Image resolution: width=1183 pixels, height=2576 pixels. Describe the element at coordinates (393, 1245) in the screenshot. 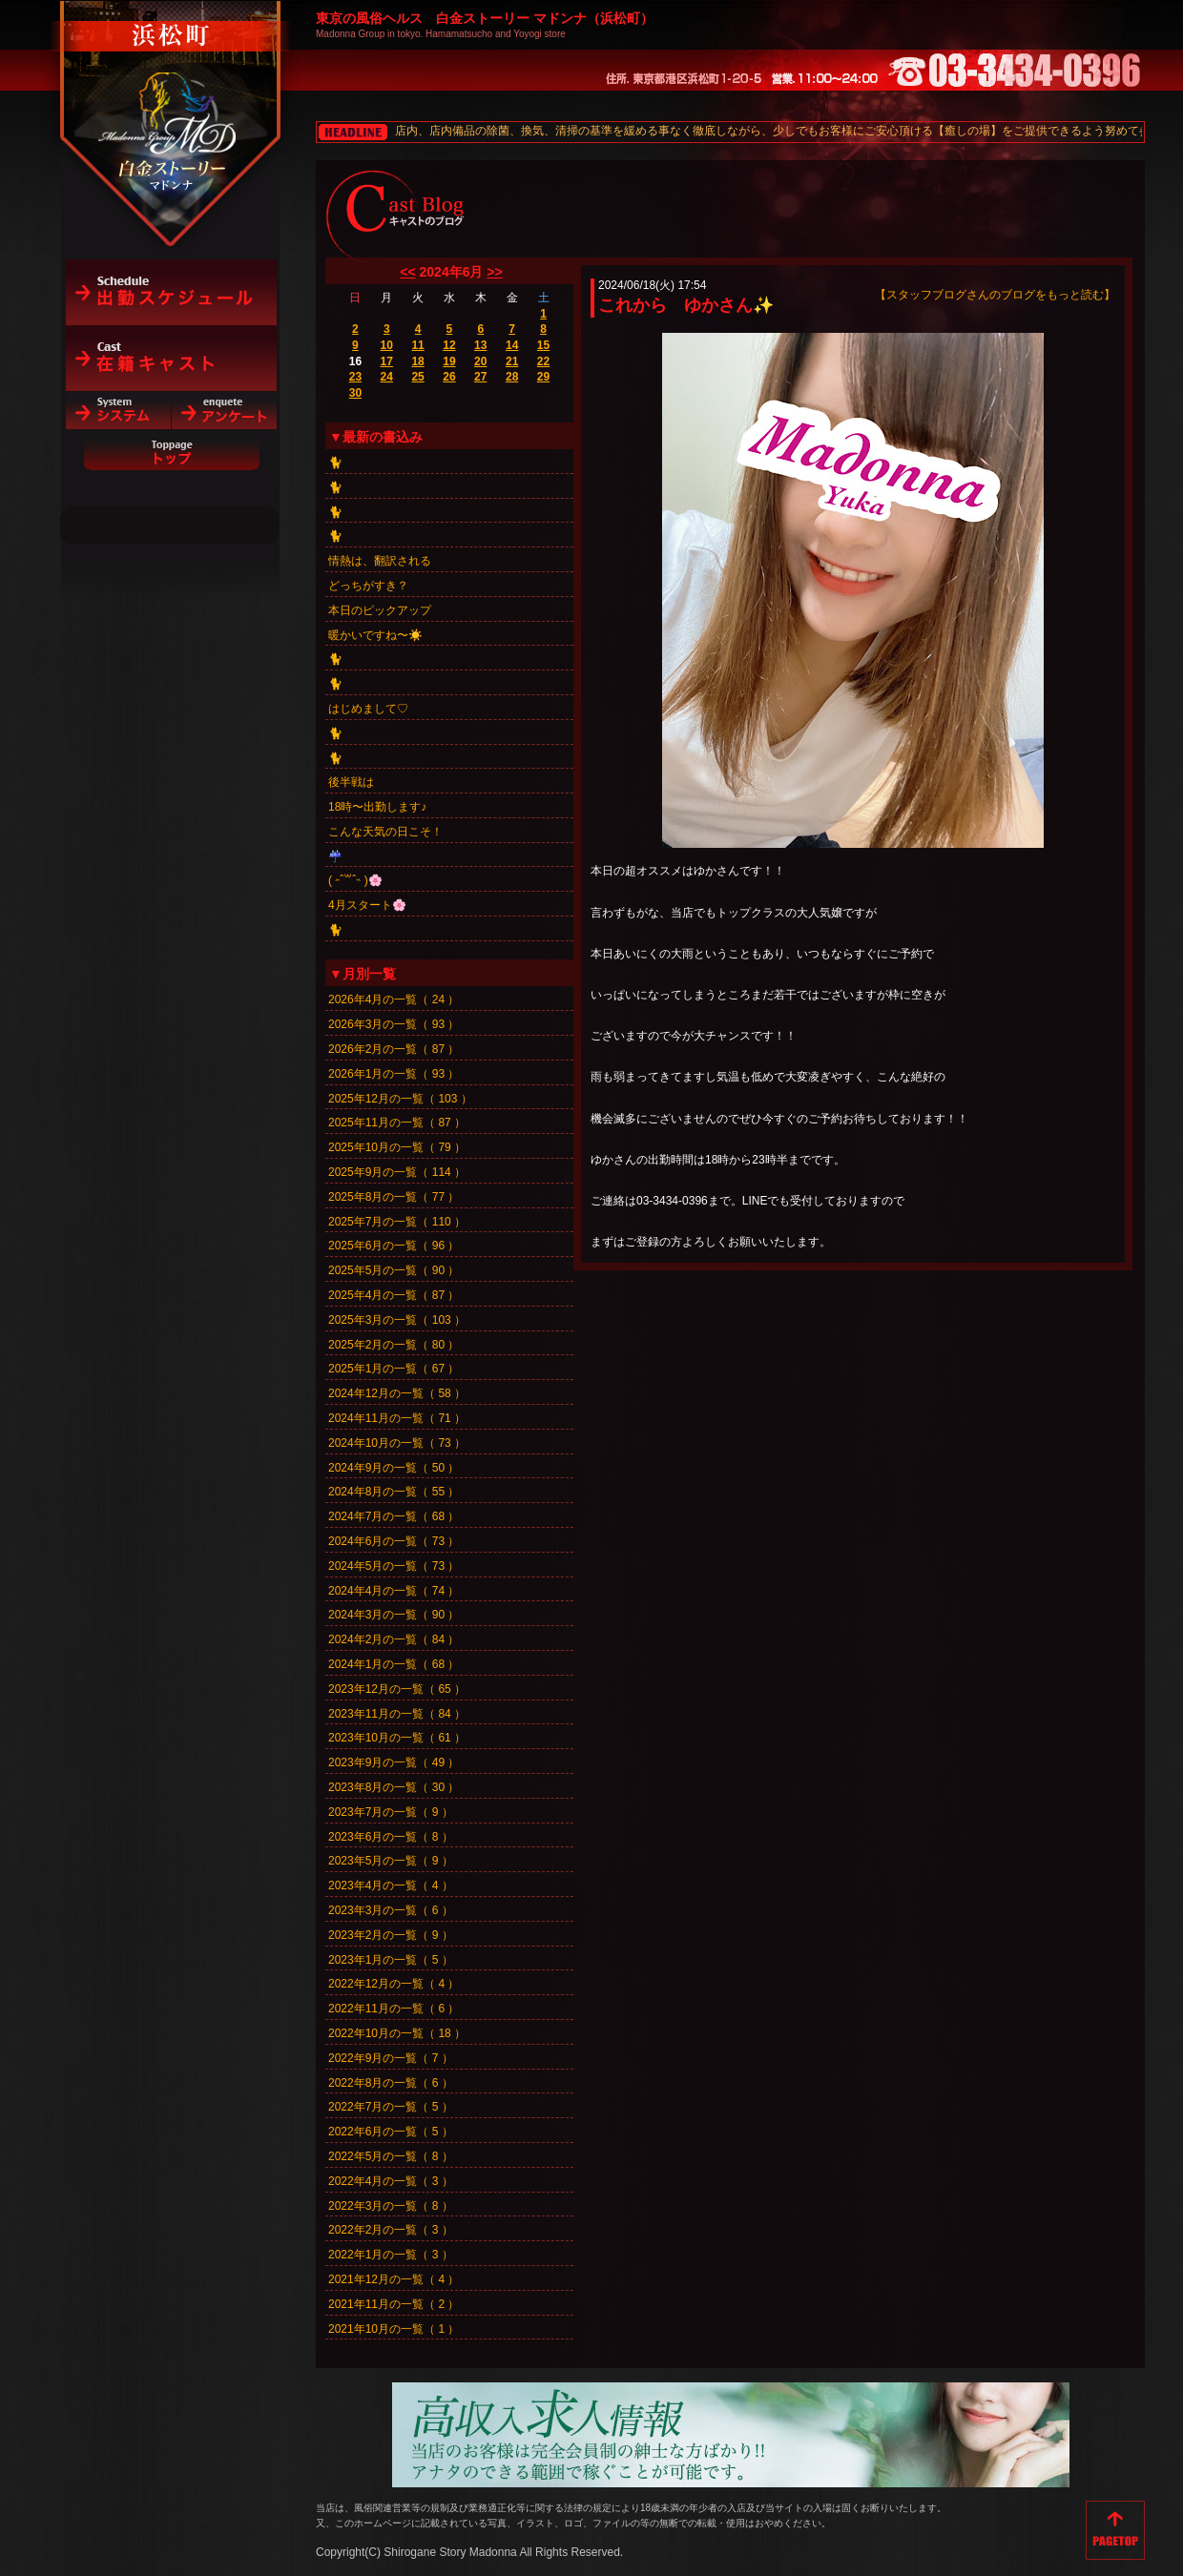

I see `2025年6月の一覧（ 96 ）` at that location.